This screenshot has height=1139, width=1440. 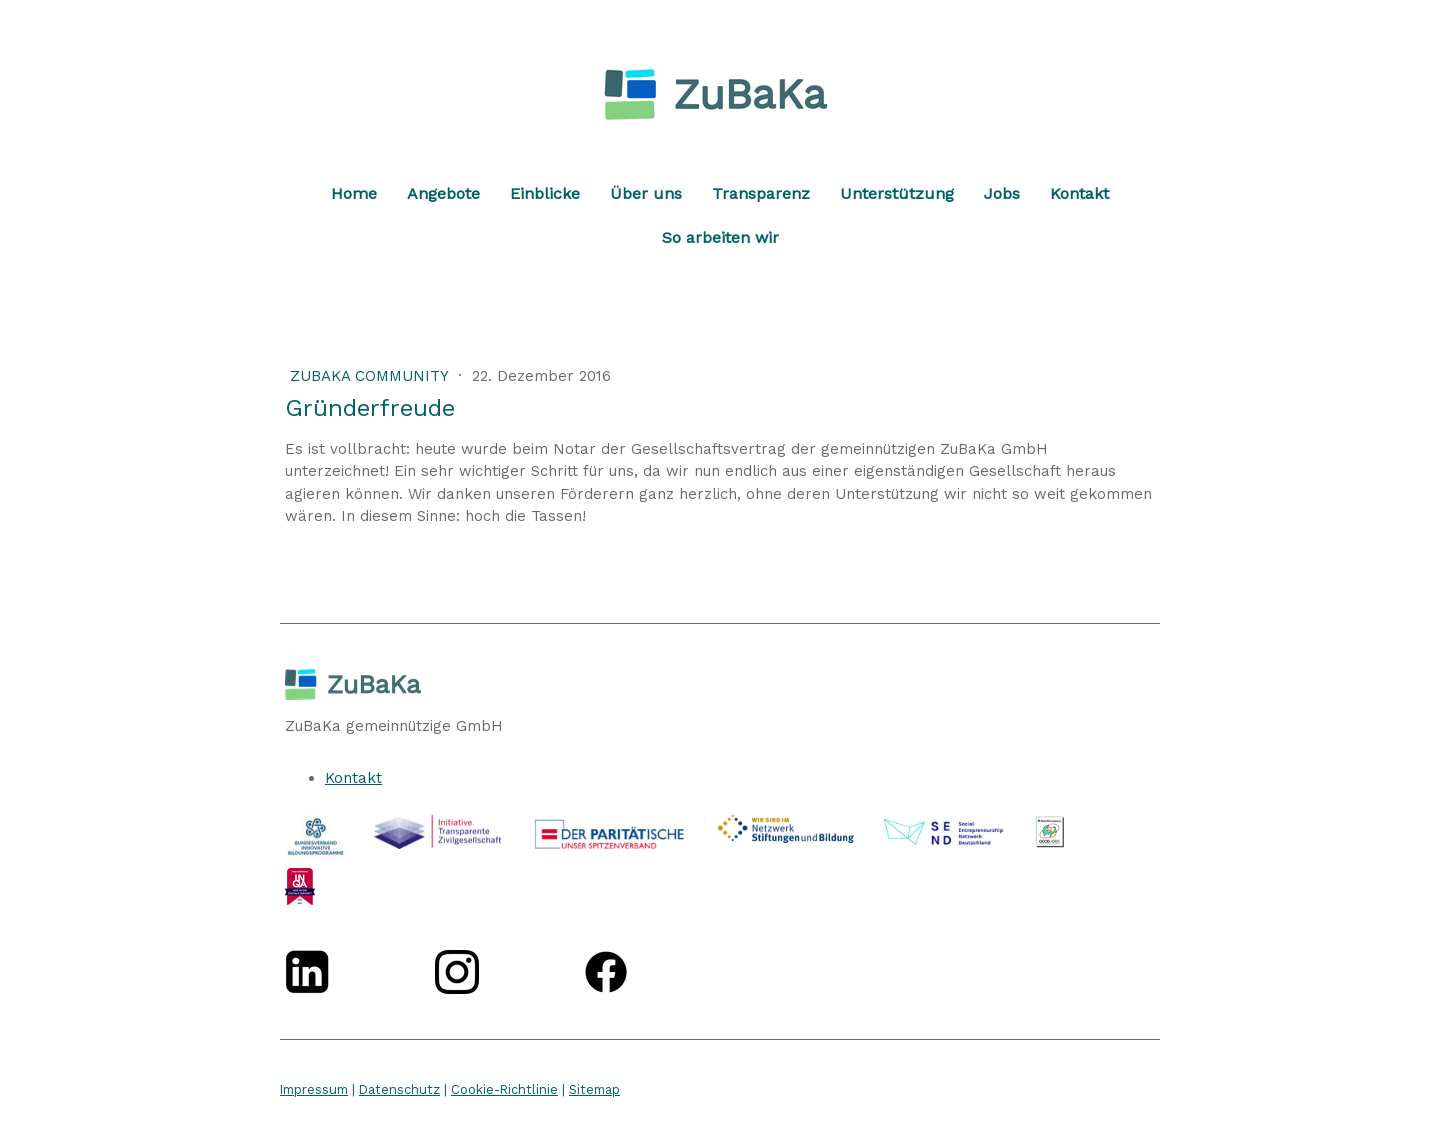 I want to click on So arbeiten wir, so click(x=720, y=237).